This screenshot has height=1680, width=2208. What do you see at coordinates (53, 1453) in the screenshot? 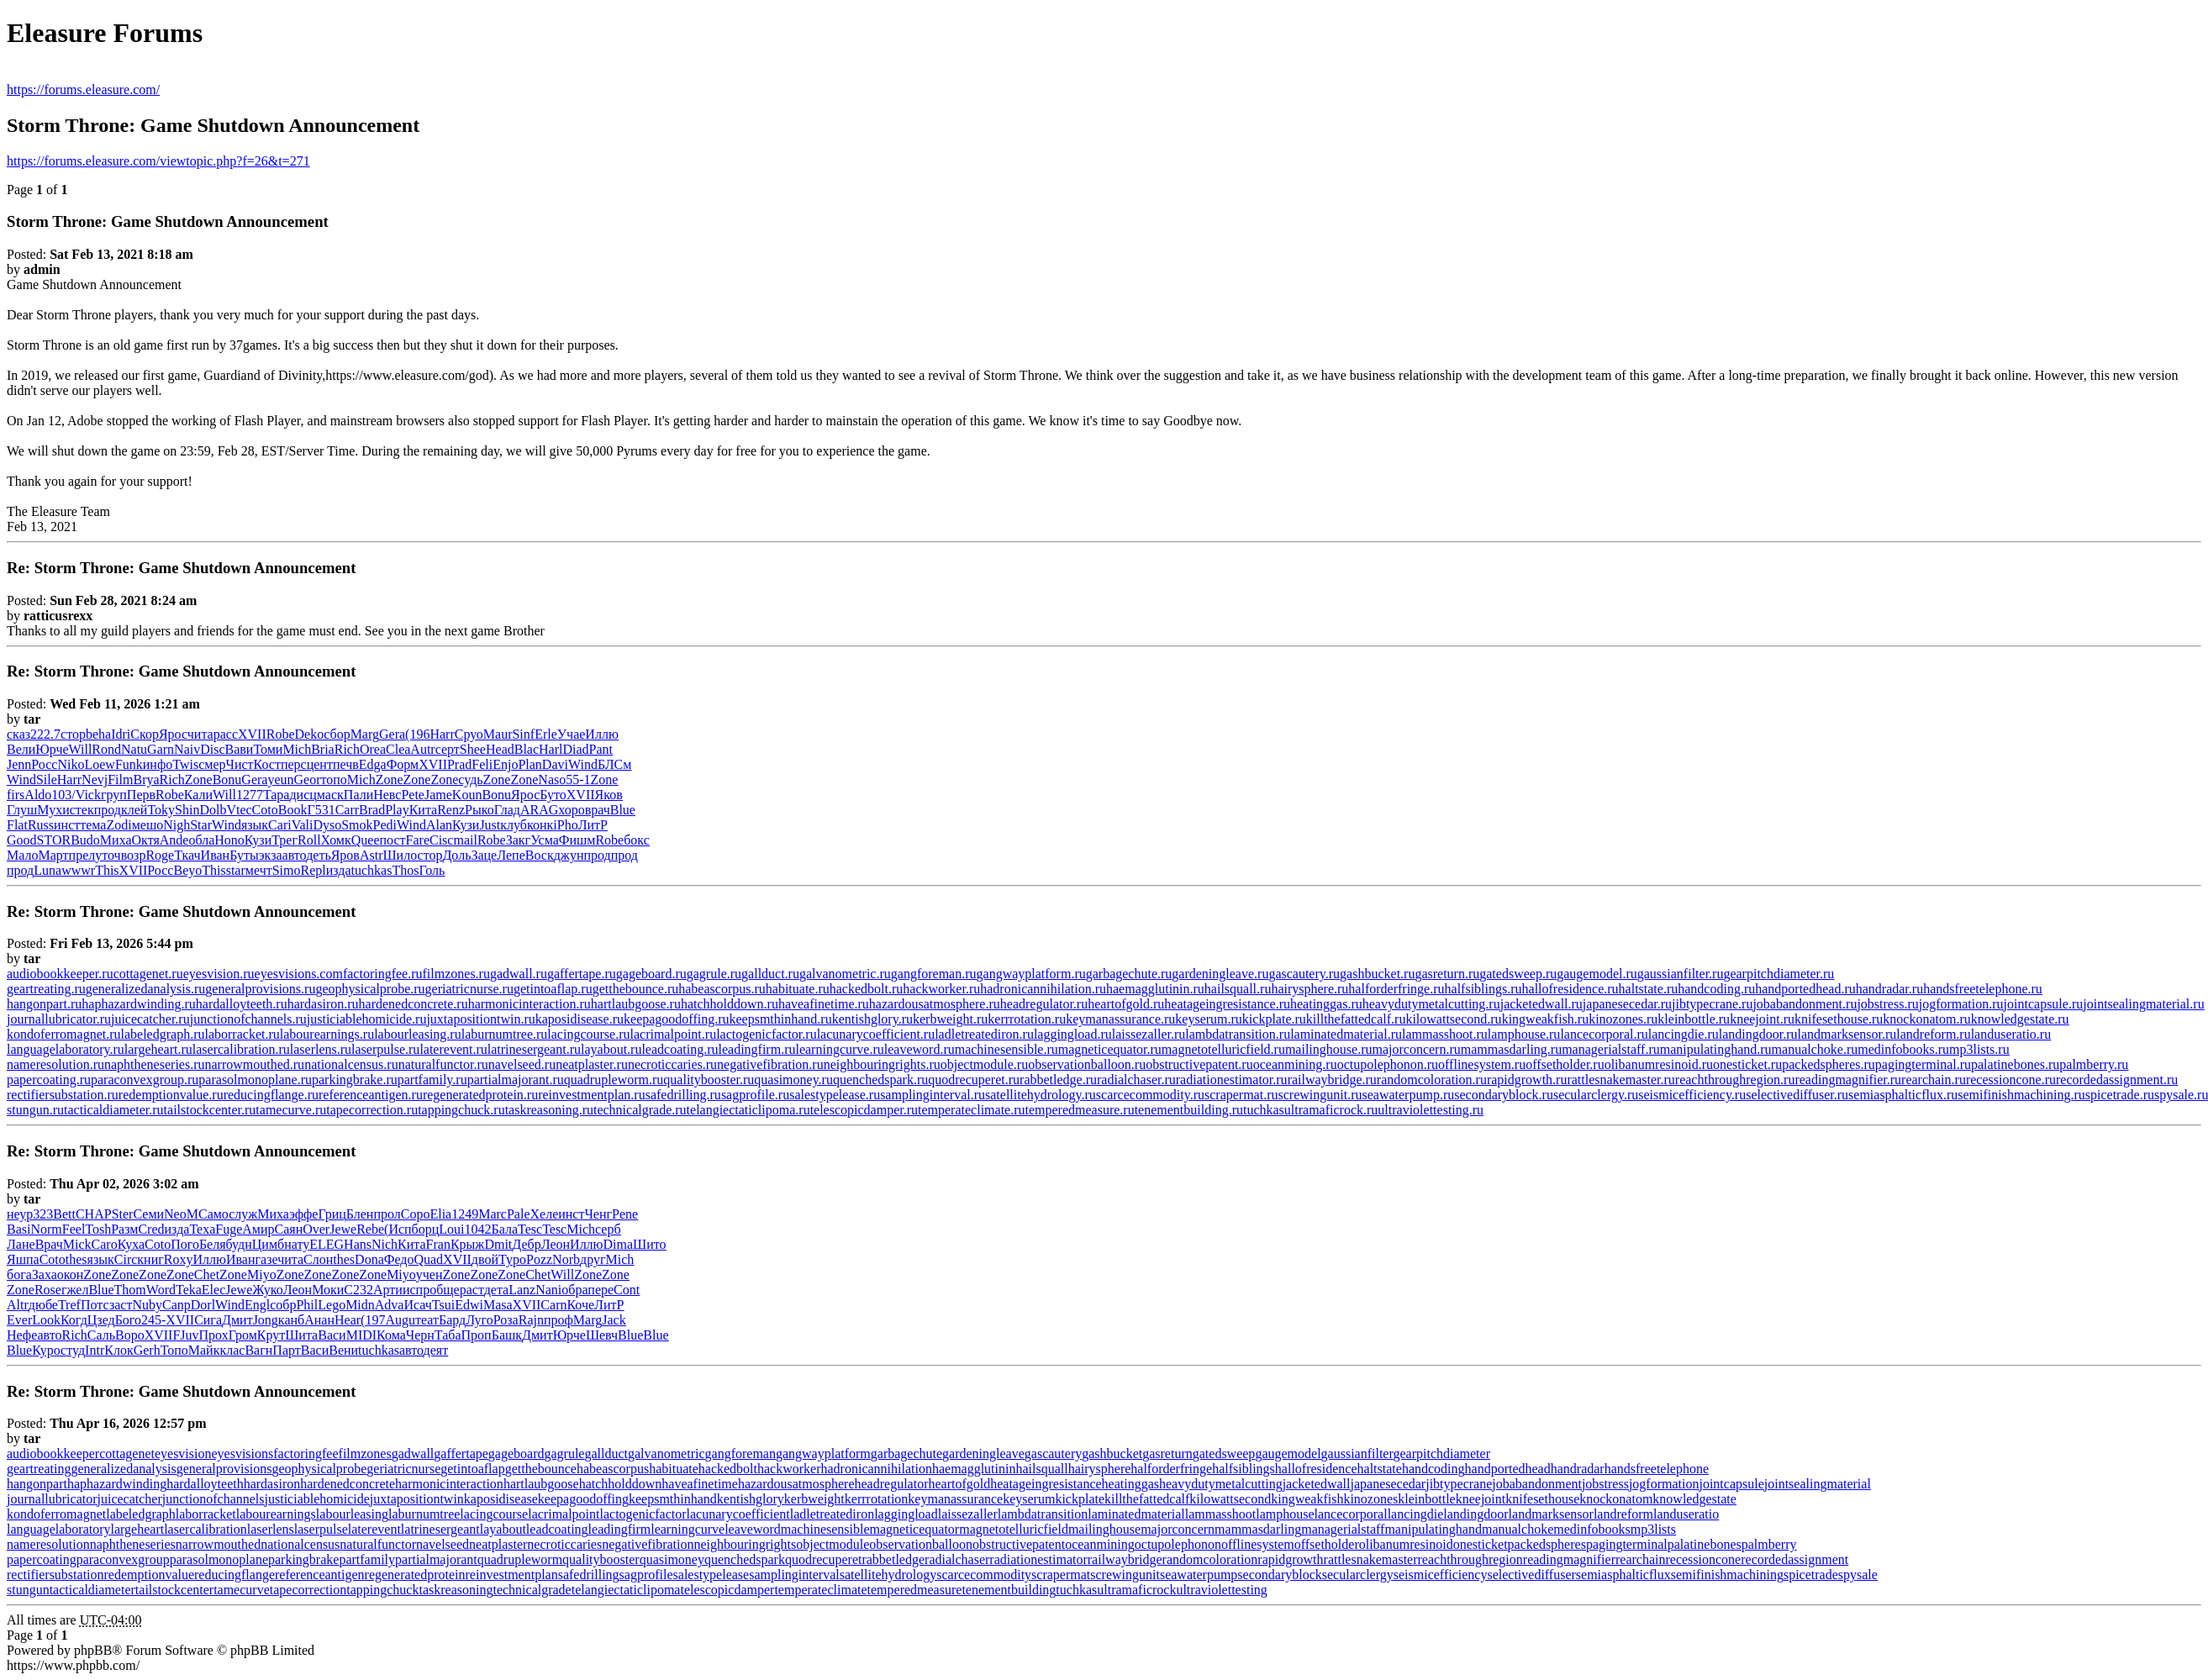
I see `audiobookkeeper` at bounding box center [53, 1453].